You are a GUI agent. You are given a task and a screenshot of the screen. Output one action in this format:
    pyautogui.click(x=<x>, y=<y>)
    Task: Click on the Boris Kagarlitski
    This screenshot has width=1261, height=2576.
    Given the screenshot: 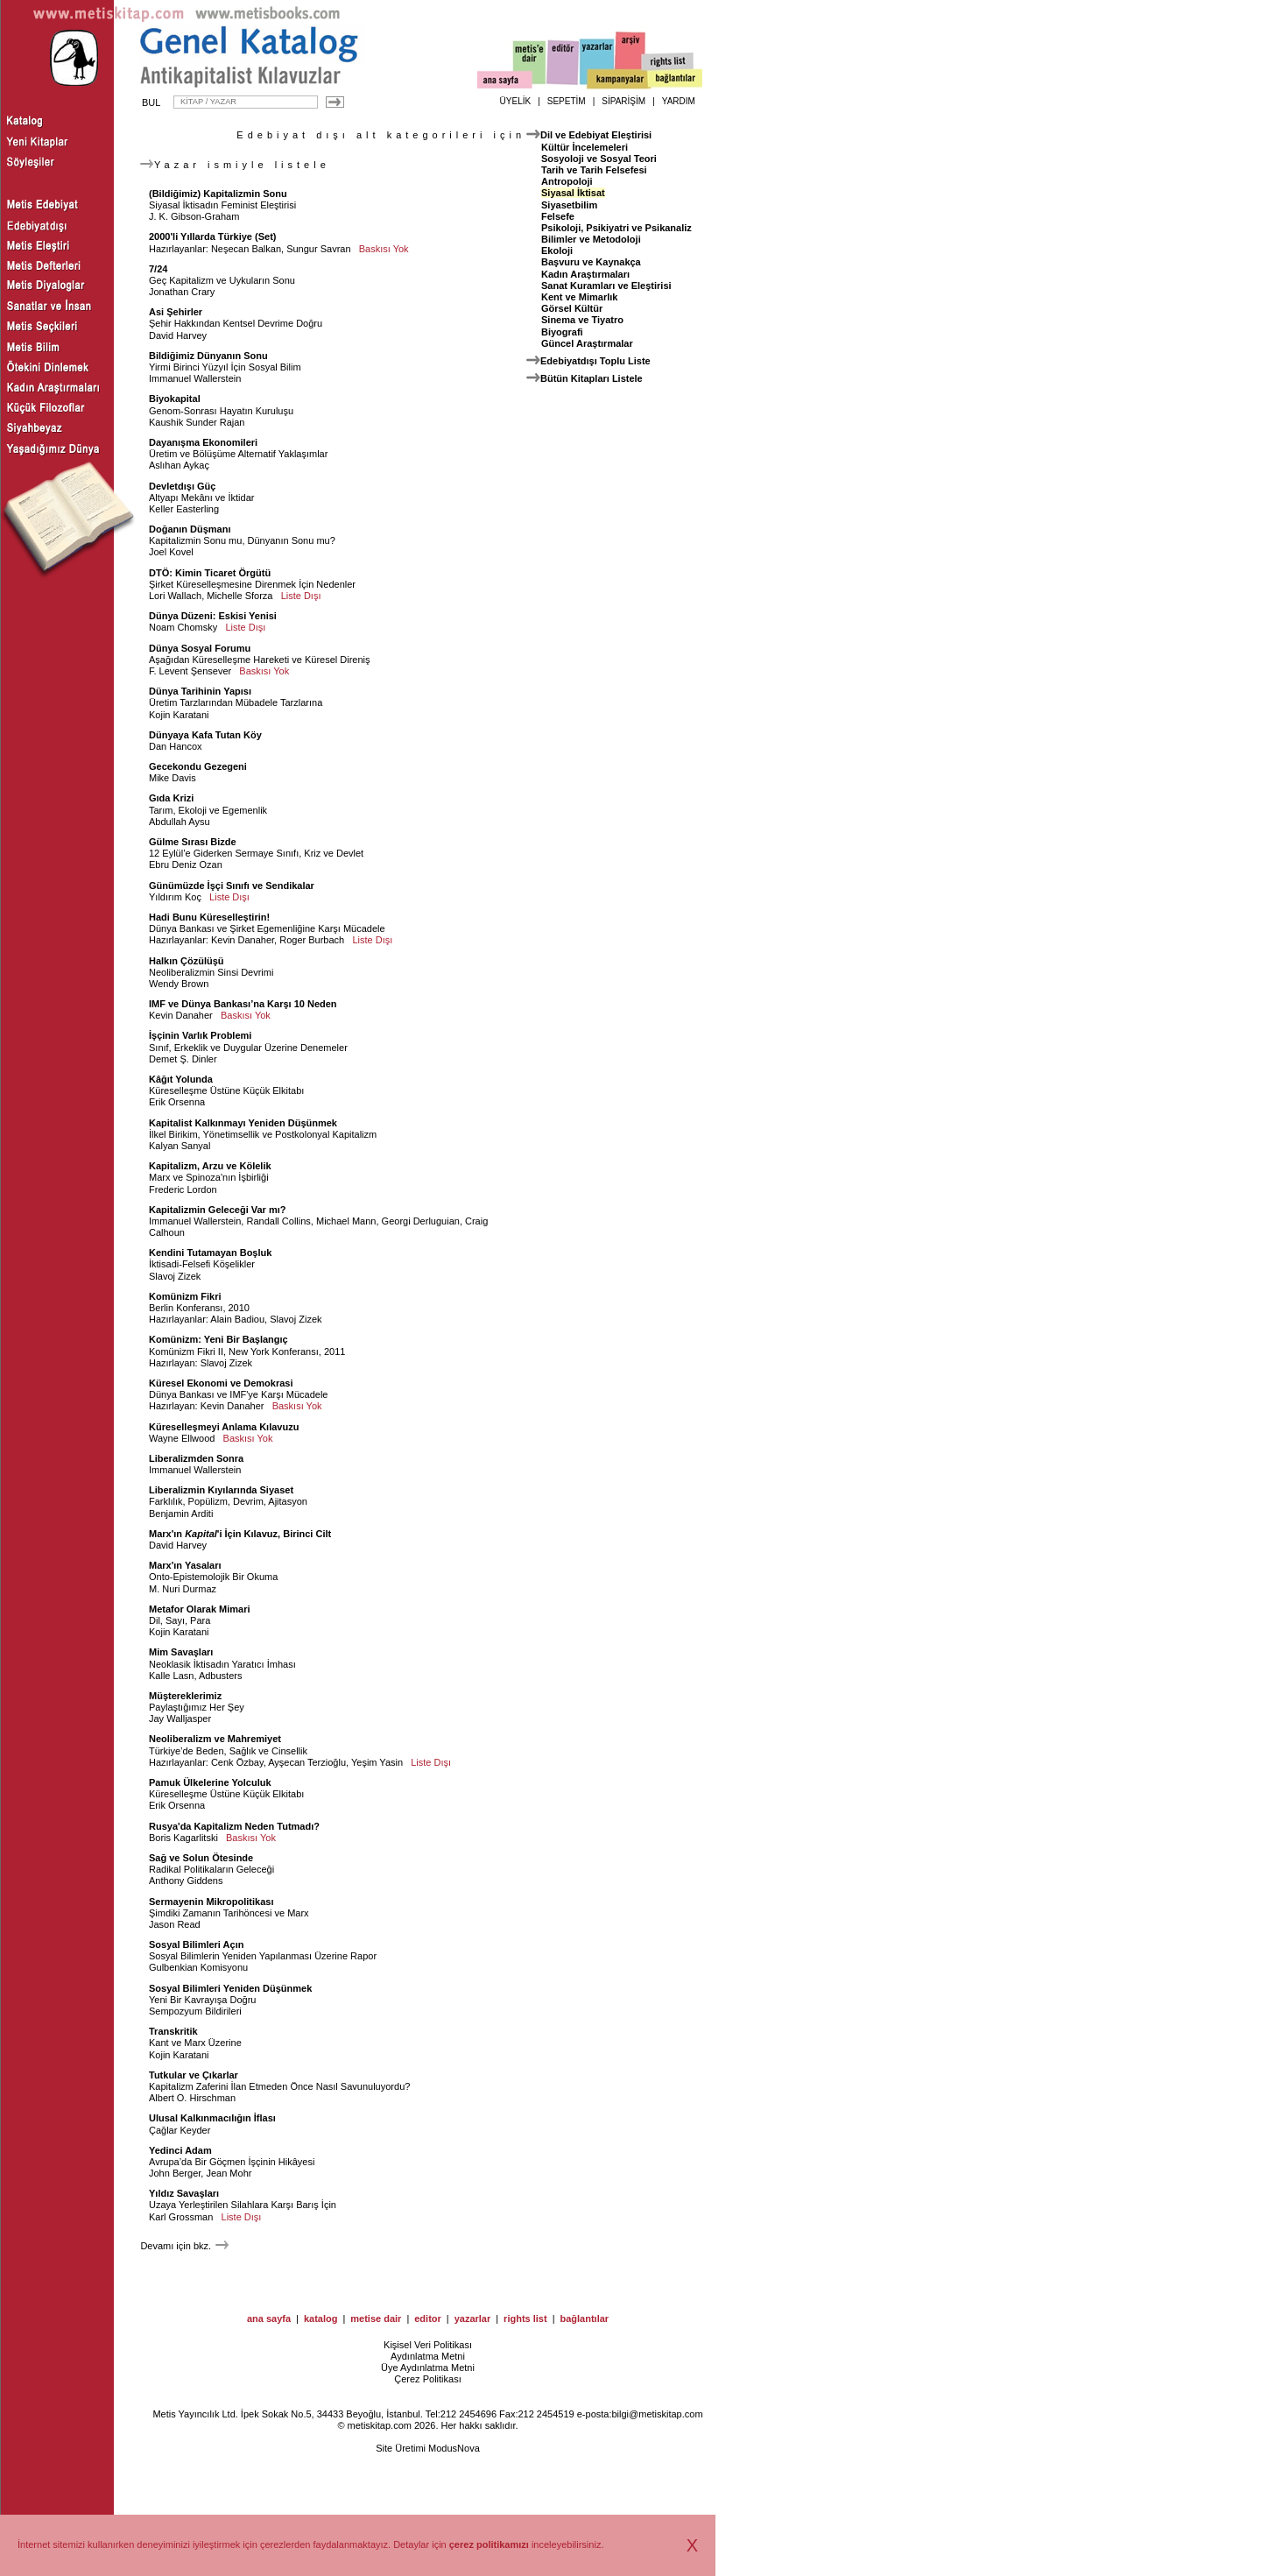 What is the action you would take?
    pyautogui.click(x=183, y=1837)
    